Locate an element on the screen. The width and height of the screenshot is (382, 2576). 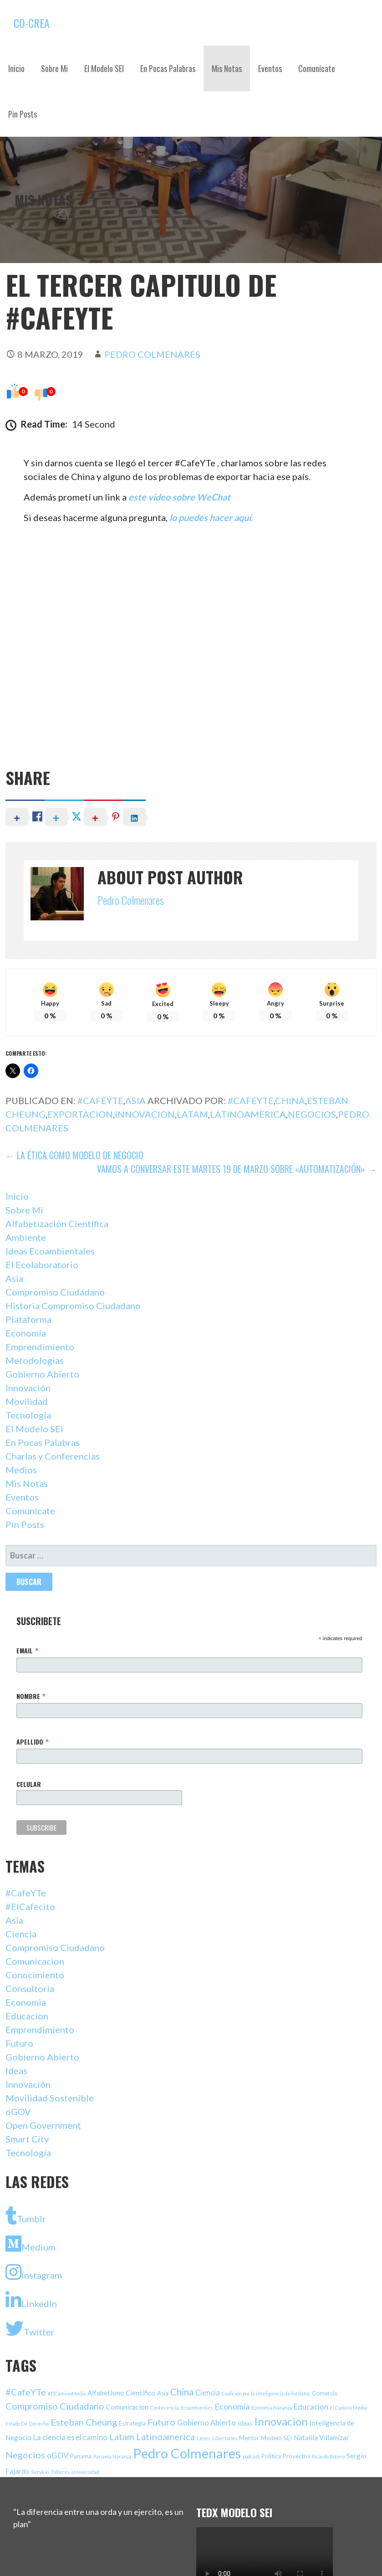
Conferencia [Conferencia (1 elemento)] is located at coordinates (164, 2408).